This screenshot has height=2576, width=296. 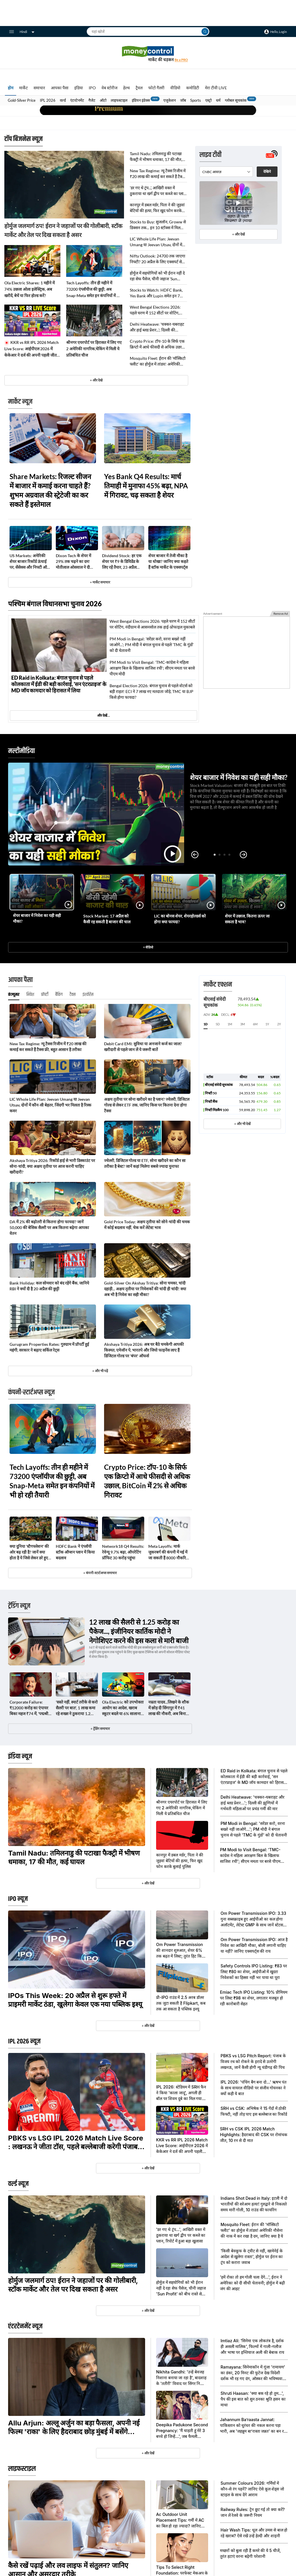 I want to click on Crypto Price: टॉप-10 के सिर्फ एक क्रिप्टो में आधे फीसदी से अधिक उछाल, BitCoin में 2% से अधिक गिरावट, so click(x=157, y=344).